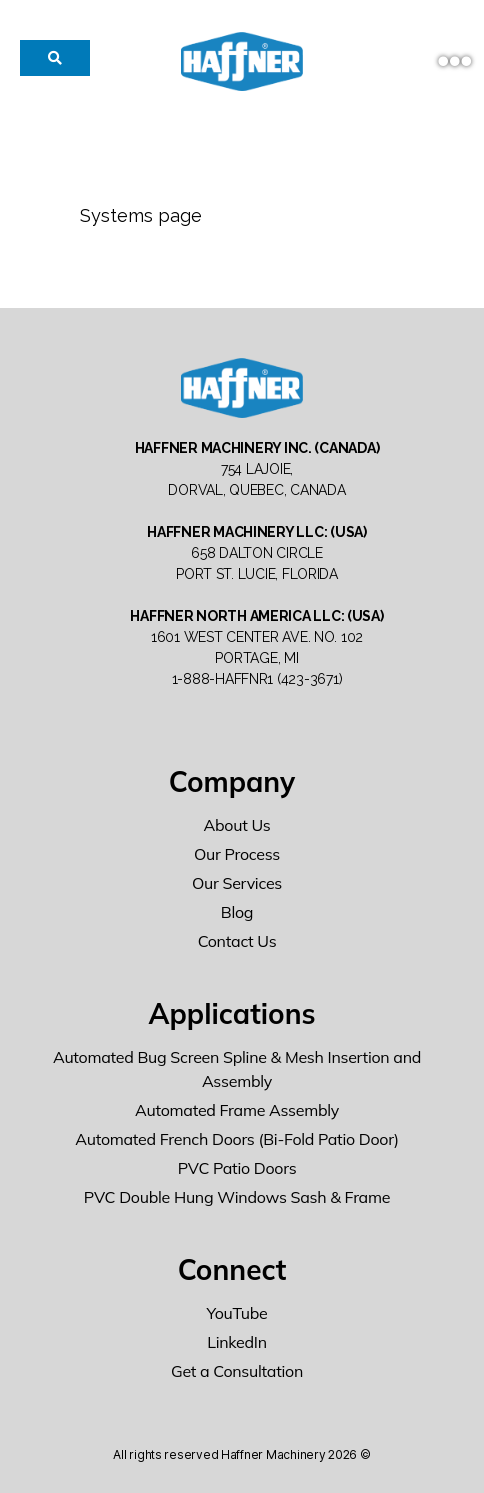 This screenshot has height=1493, width=484. I want to click on 1-888-HAFFNR1 (423-3671), so click(257, 679).